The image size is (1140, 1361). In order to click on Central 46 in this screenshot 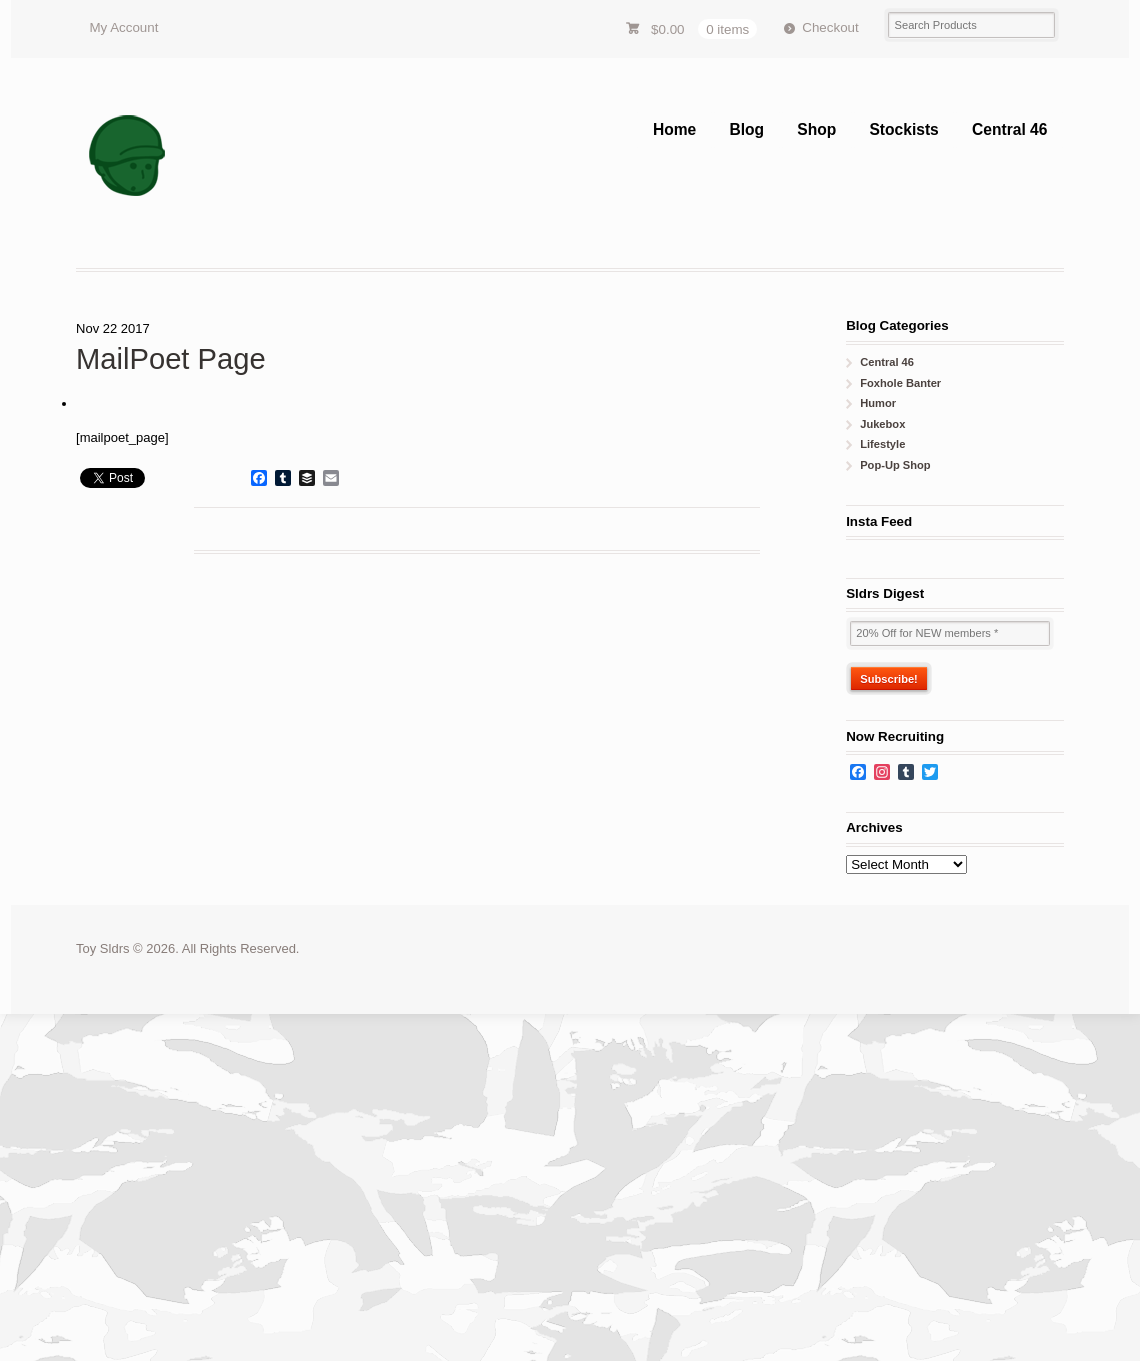, I will do `click(1009, 129)`.